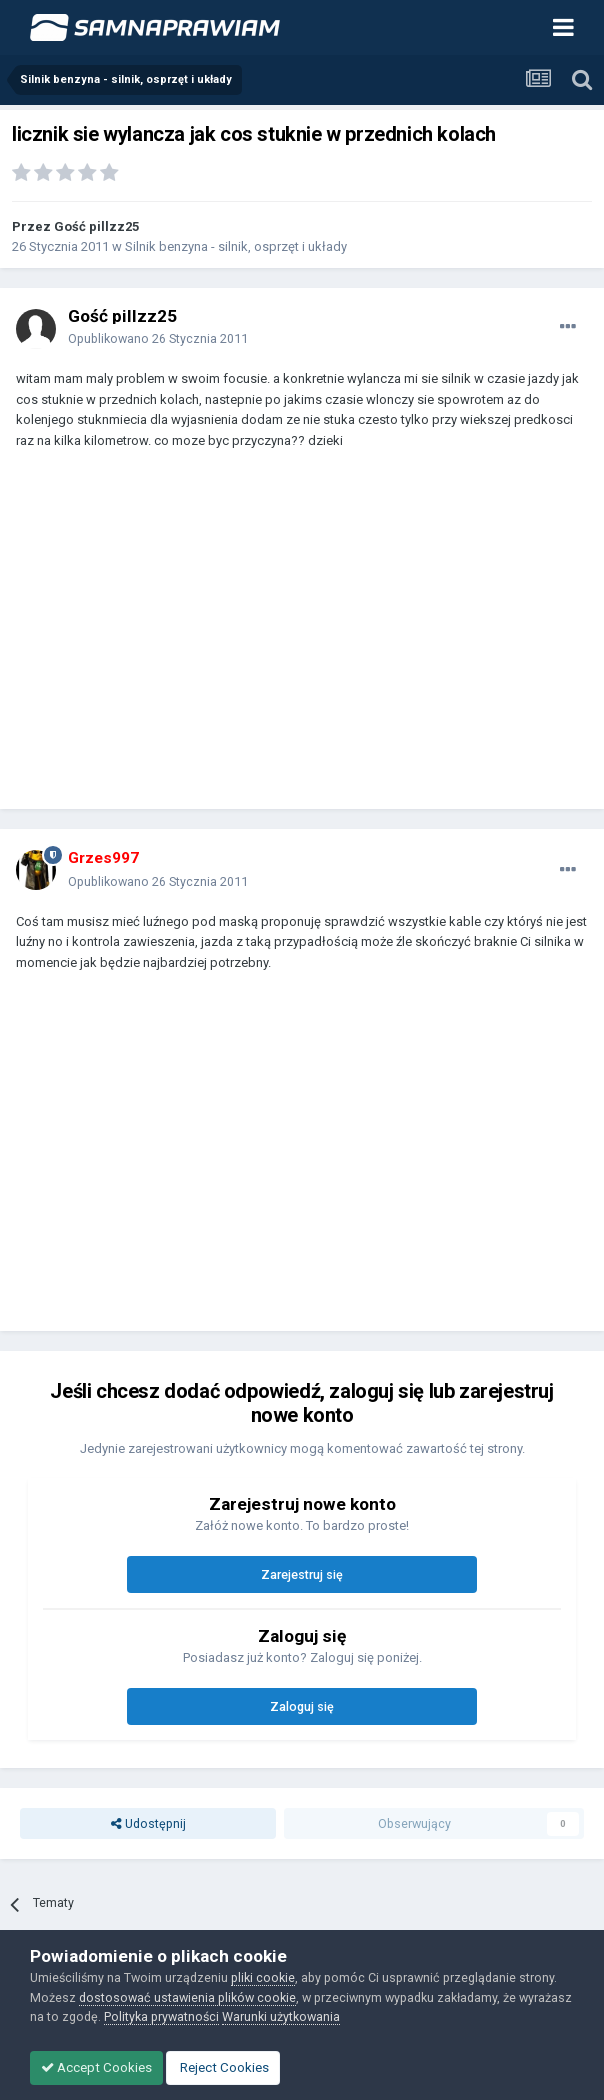 This screenshot has width=604, height=2100. What do you see at coordinates (263, 1977) in the screenshot?
I see `pliki cookie` at bounding box center [263, 1977].